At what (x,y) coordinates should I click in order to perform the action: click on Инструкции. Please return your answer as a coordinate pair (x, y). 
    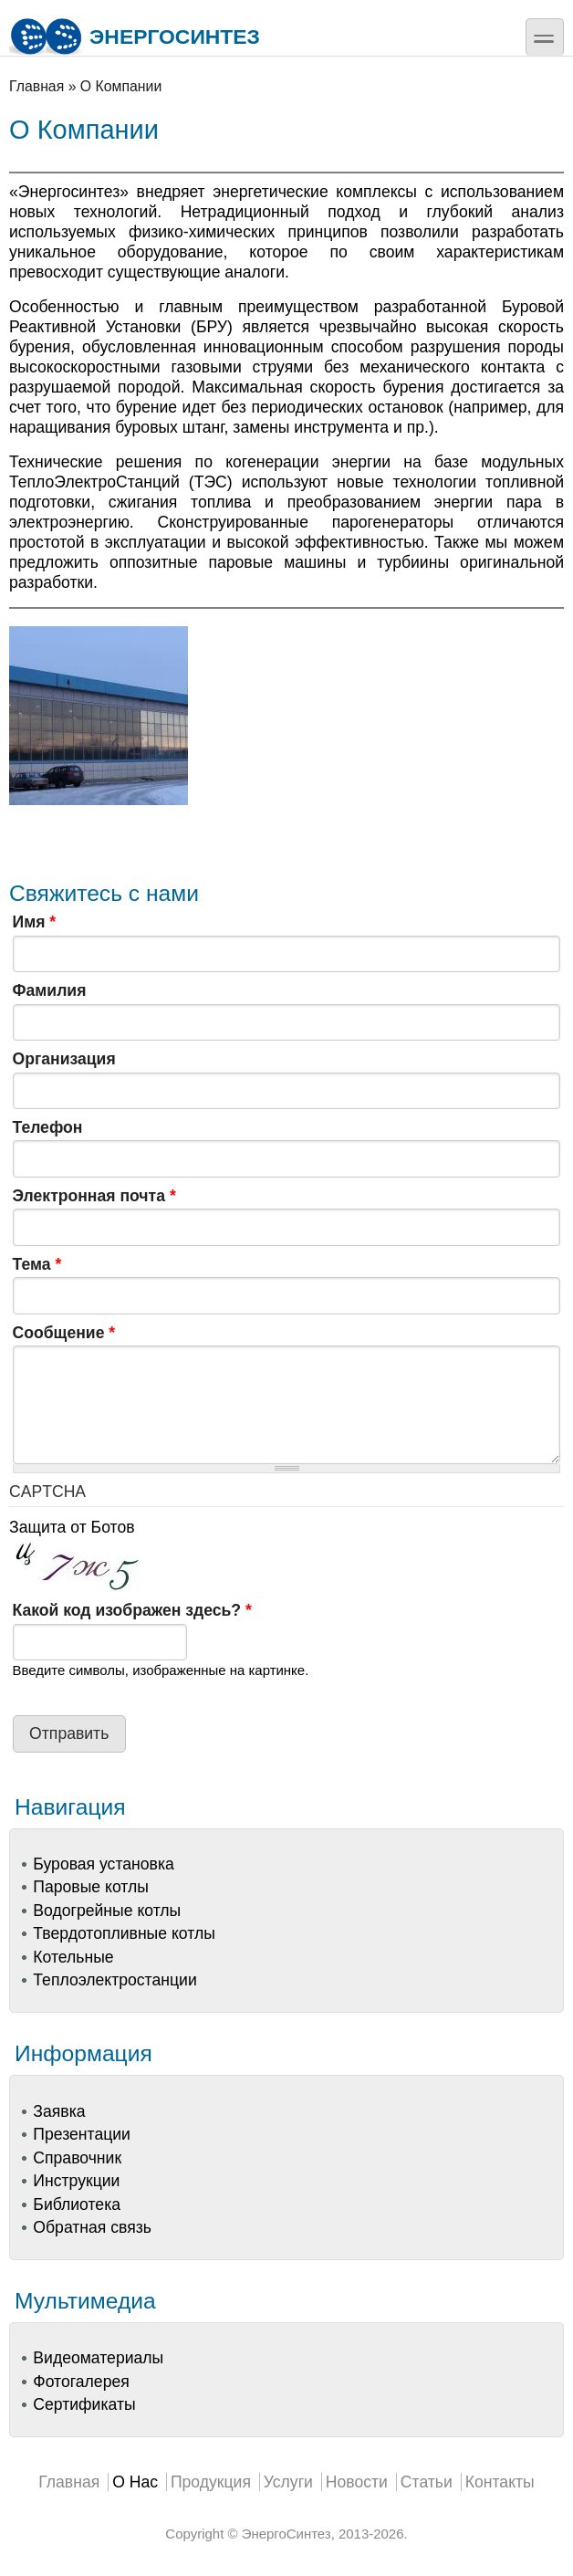
    Looking at the image, I should click on (76, 2181).